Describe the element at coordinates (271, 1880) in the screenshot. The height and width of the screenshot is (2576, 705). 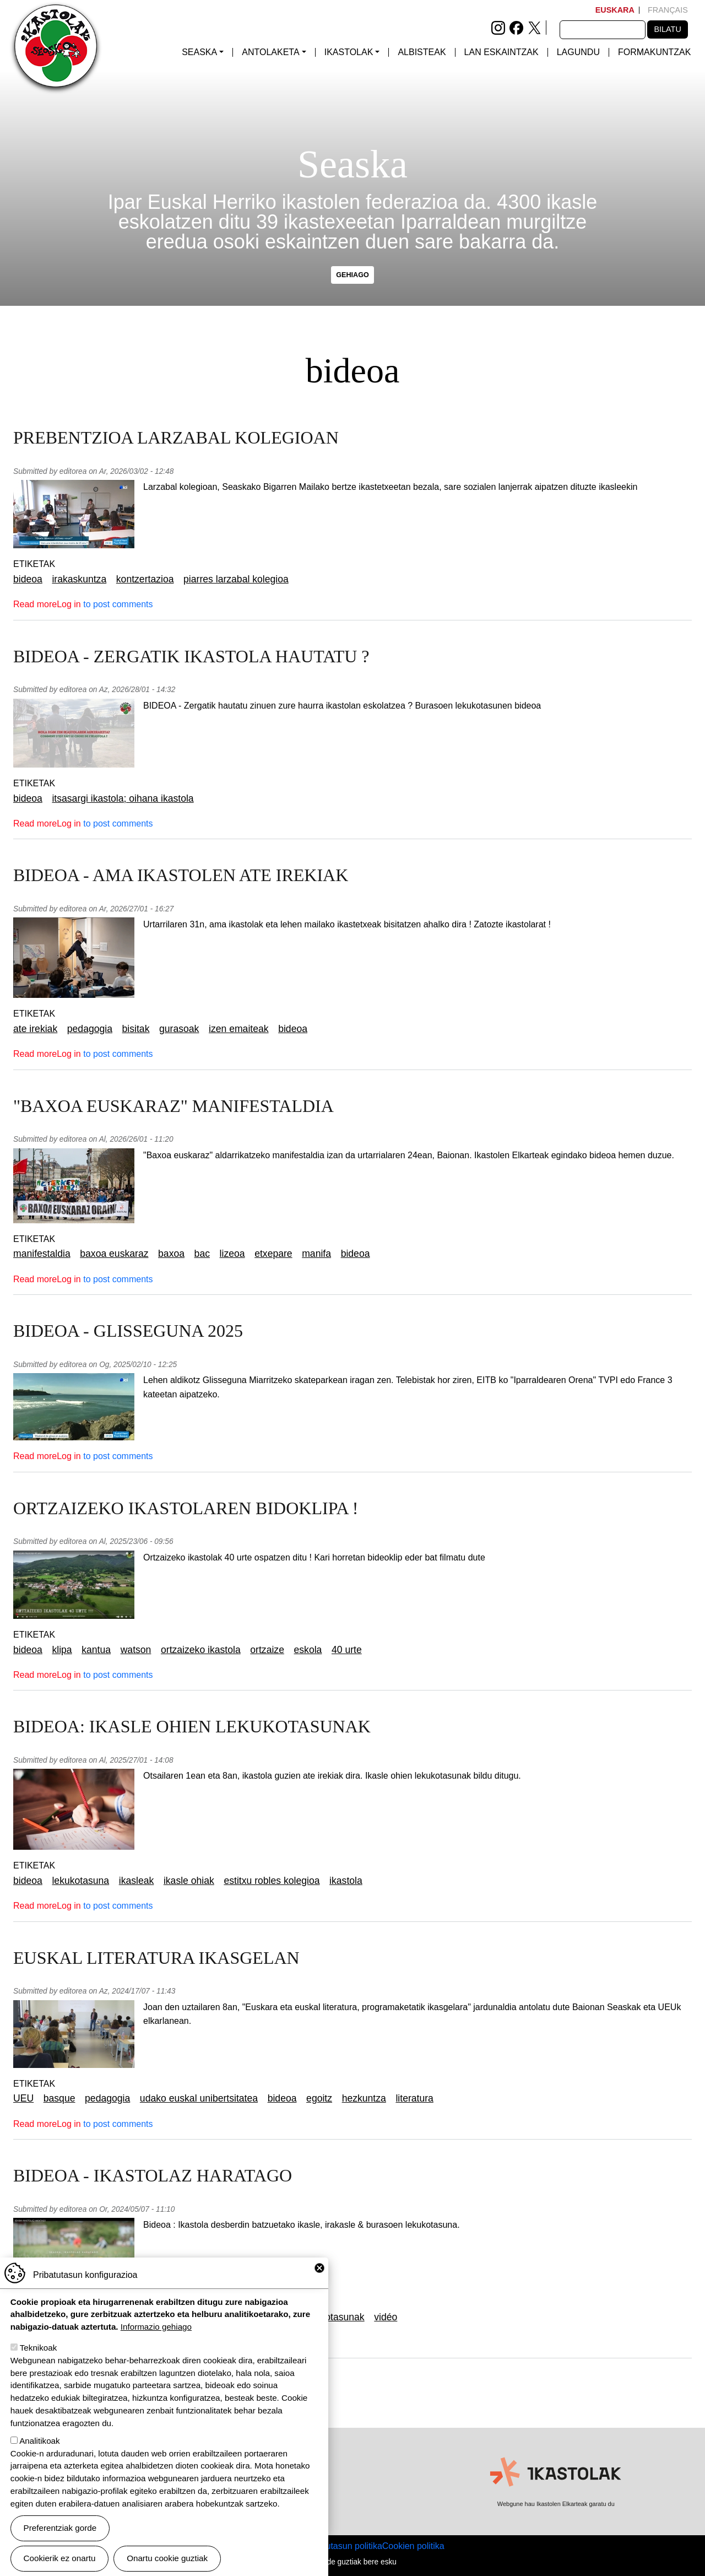
I see `estitxu robles kolegioa` at that location.